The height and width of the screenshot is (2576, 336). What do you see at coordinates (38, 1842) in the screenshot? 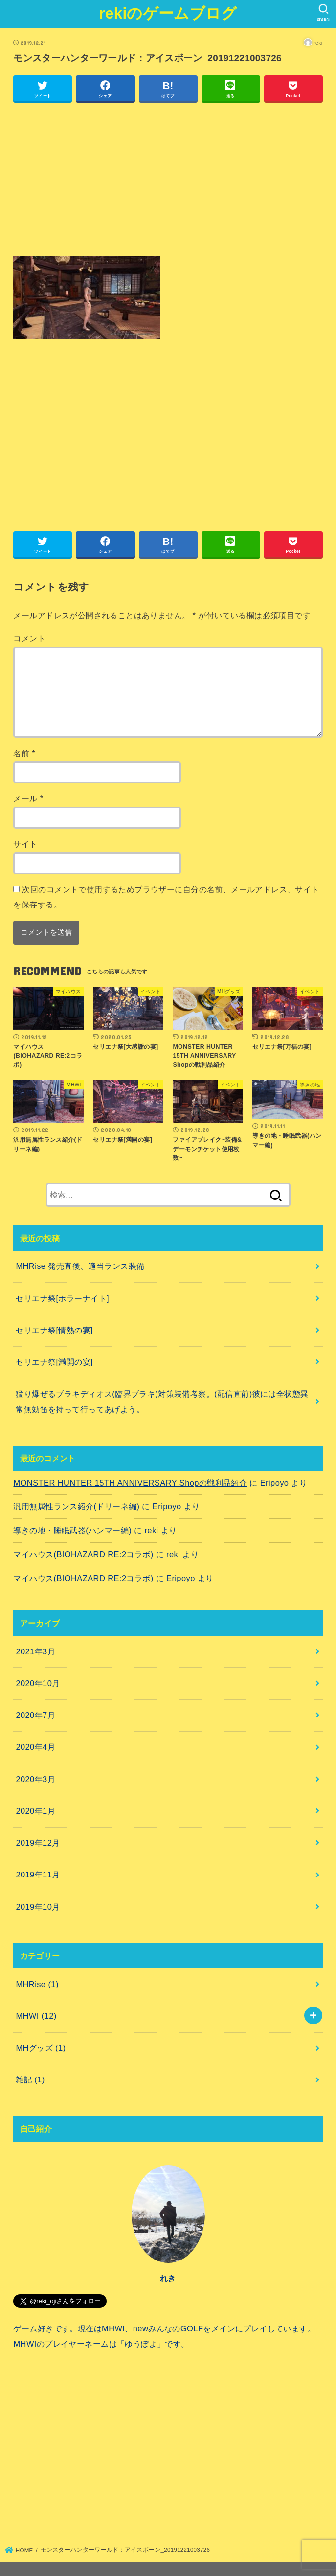
I see `2019年12月` at bounding box center [38, 1842].